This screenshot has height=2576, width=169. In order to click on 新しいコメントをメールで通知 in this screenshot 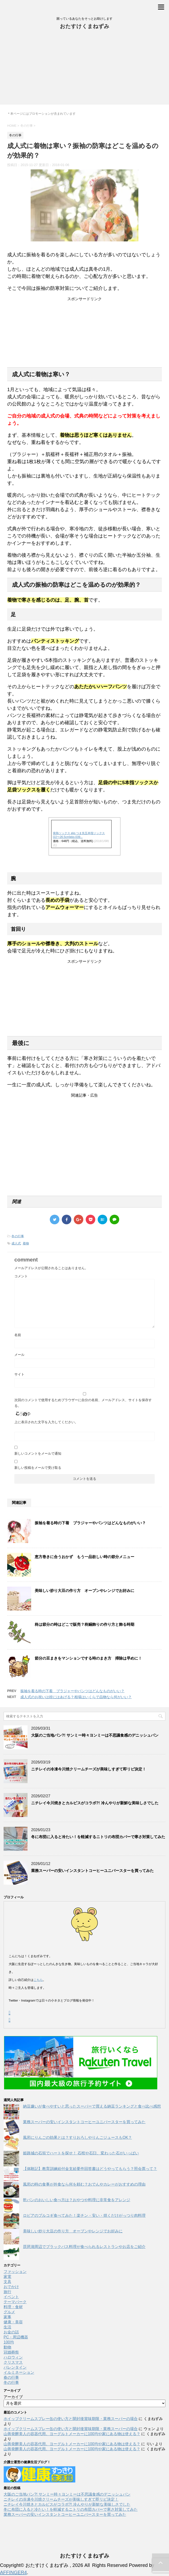, I will do `click(37, 1453)`.